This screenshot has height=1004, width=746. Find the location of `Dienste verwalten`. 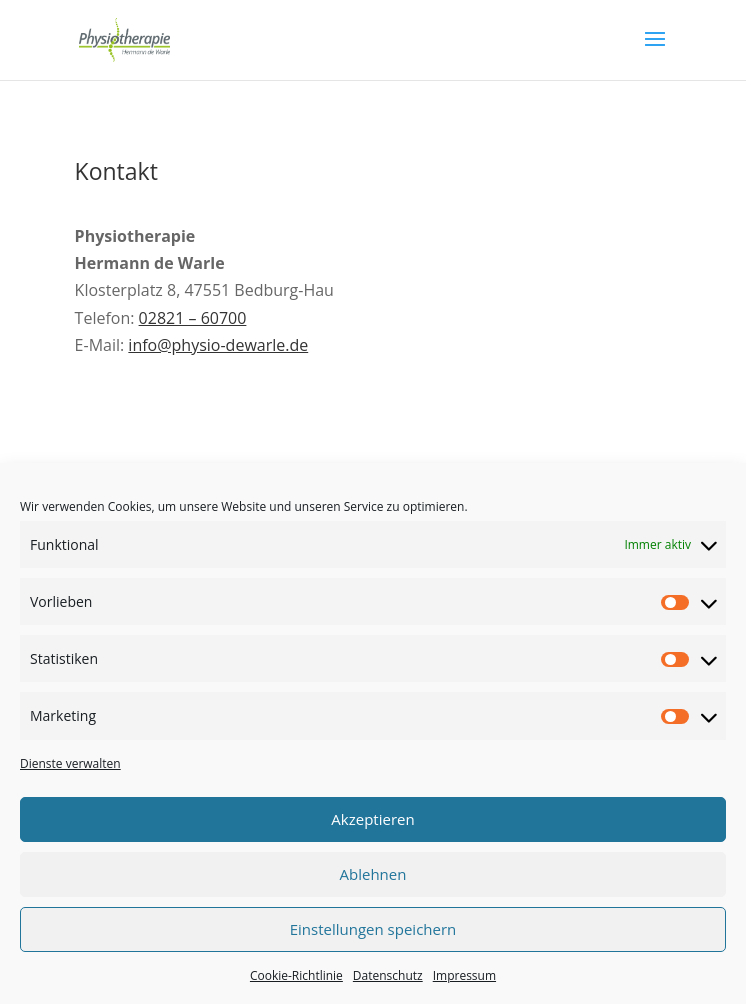

Dienste verwalten is located at coordinates (70, 763).